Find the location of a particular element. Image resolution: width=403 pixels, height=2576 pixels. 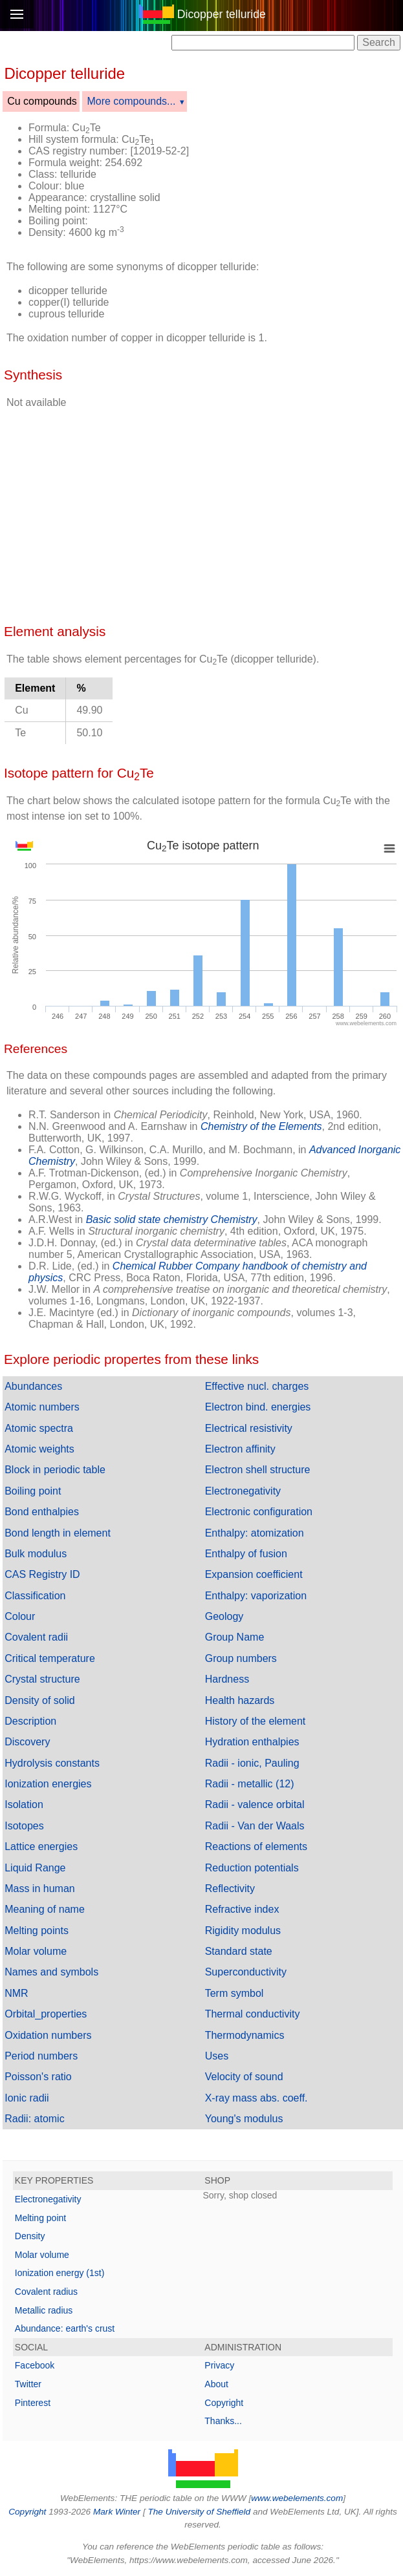

Atomic numbers is located at coordinates (42, 1406).